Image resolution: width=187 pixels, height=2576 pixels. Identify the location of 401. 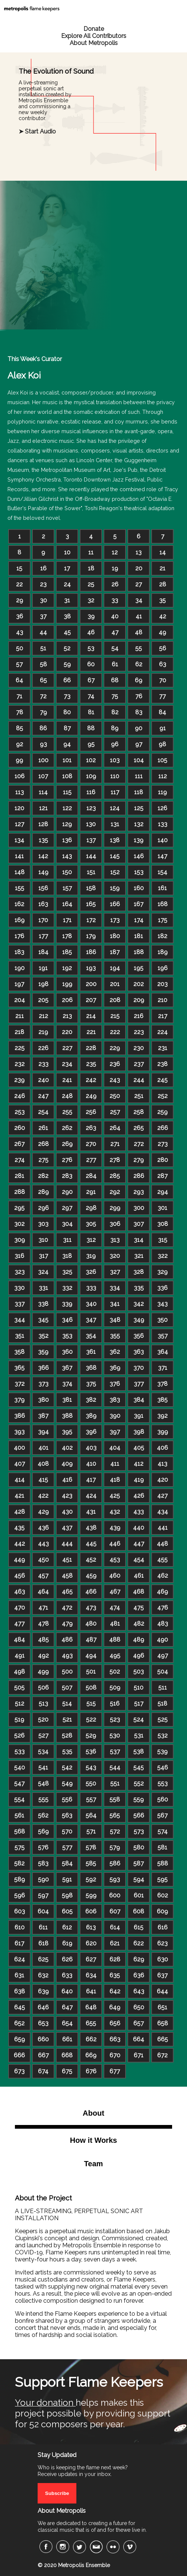
(43, 1447).